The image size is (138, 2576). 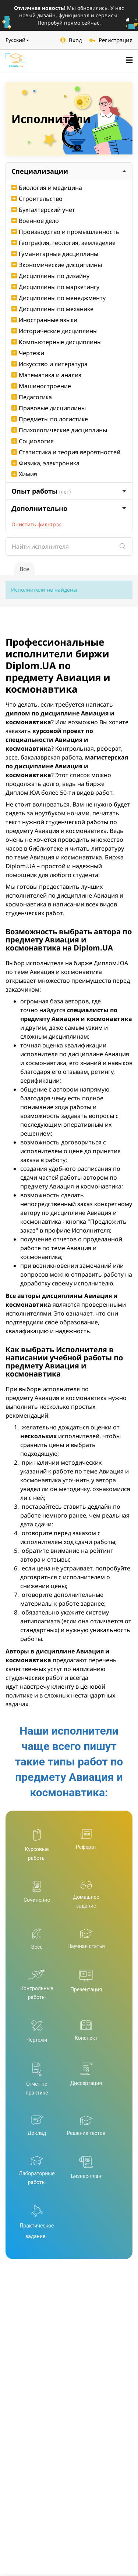 I want to click on Производство и промышленность, so click(x=65, y=232).